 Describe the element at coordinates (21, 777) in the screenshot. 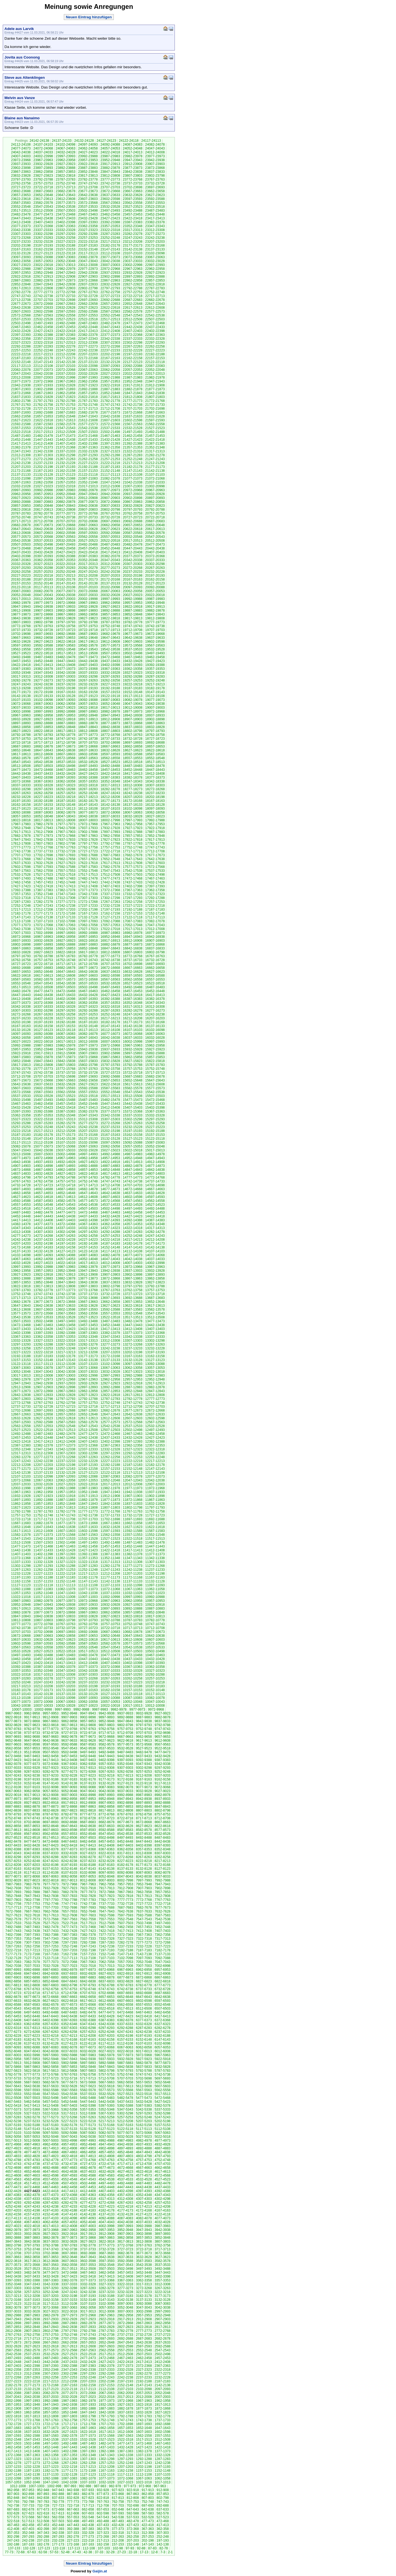

I see `18407-18403` at that location.